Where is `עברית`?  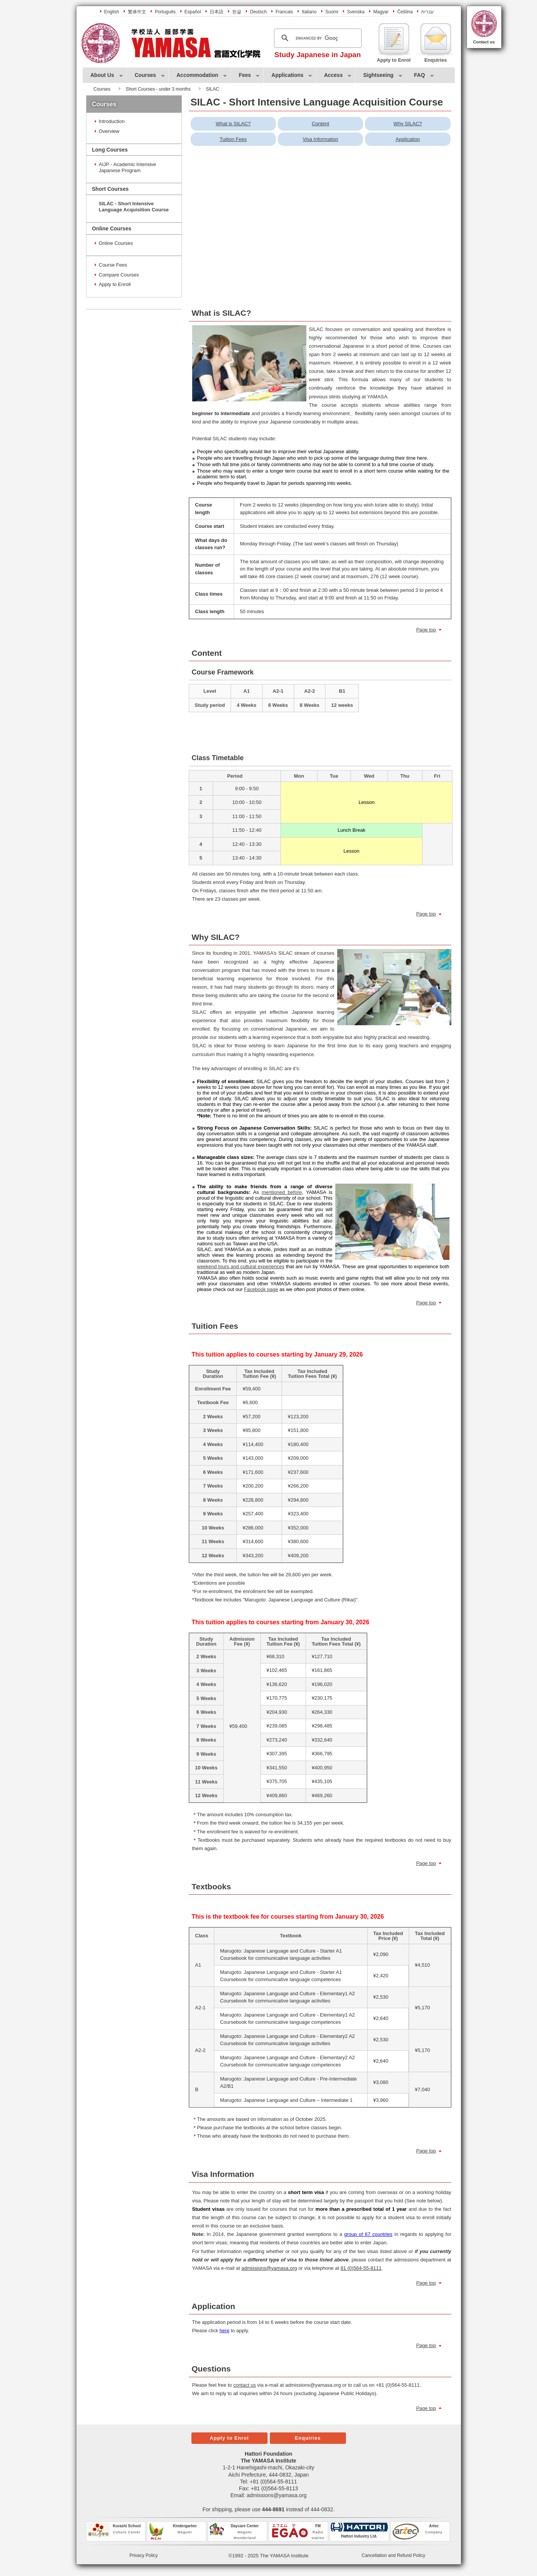 עברית is located at coordinates (427, 11).